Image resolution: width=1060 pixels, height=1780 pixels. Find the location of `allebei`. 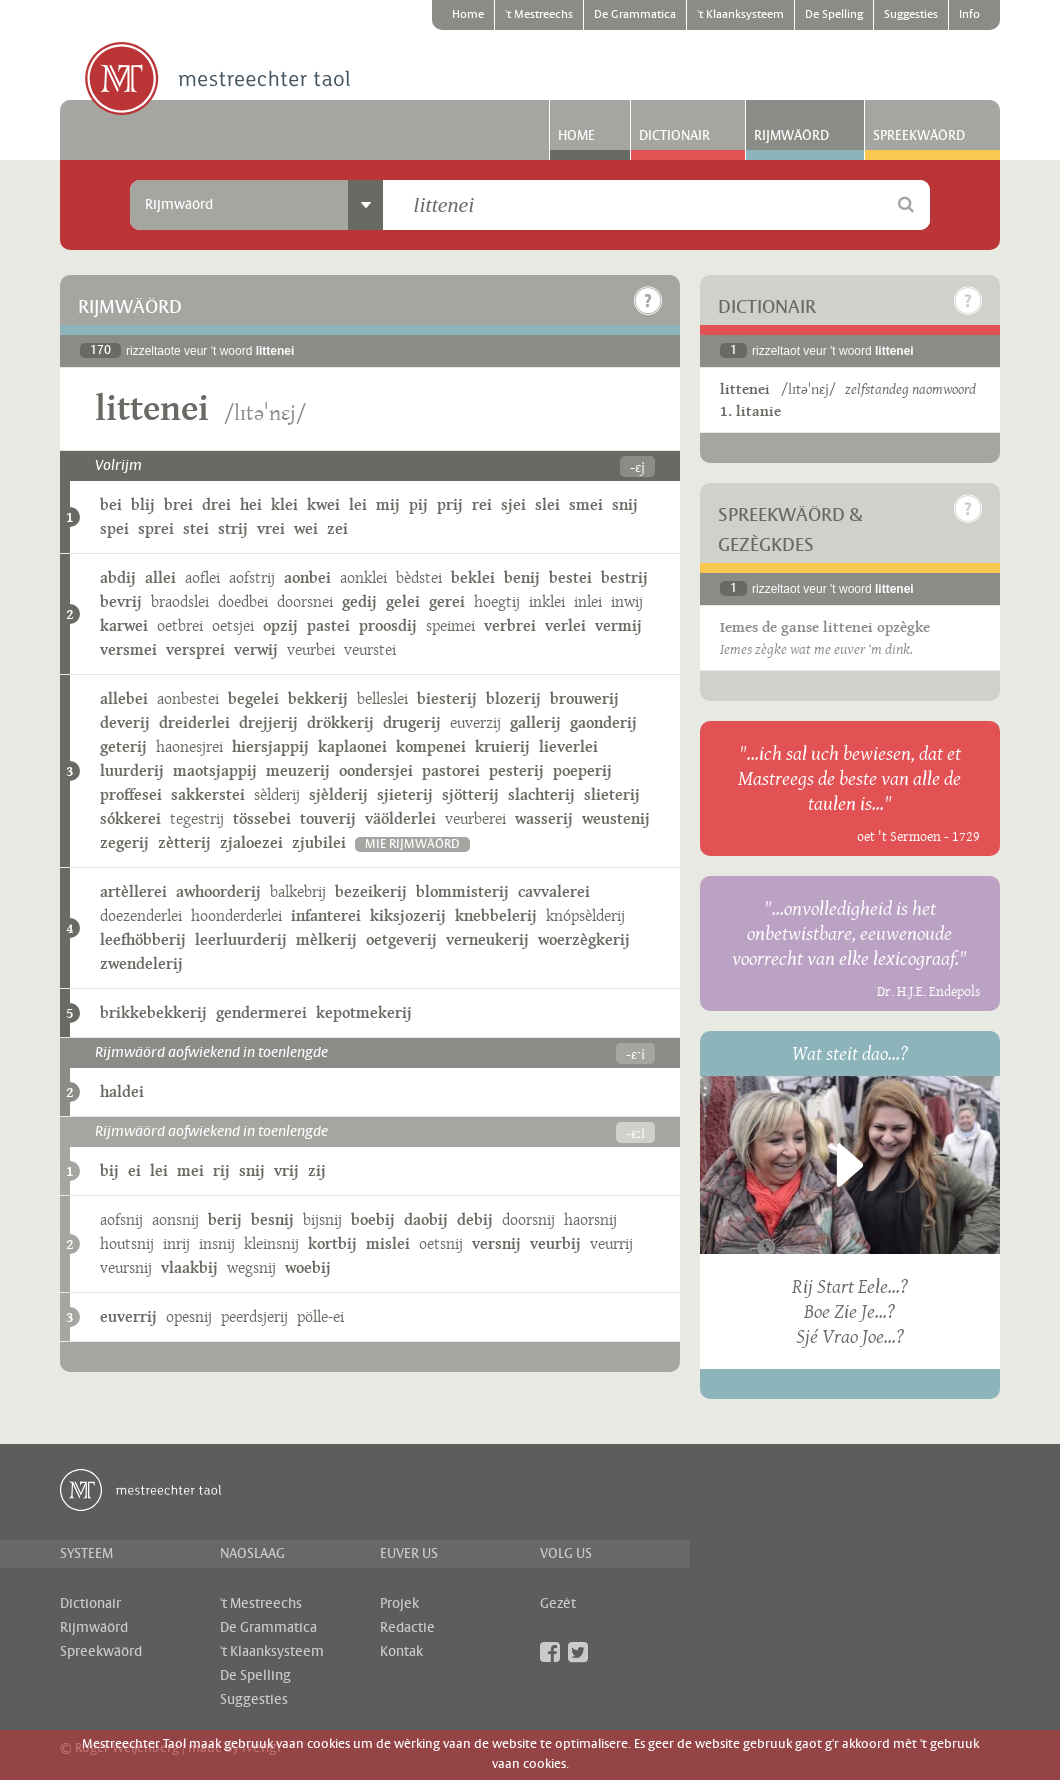

allebei is located at coordinates (124, 698).